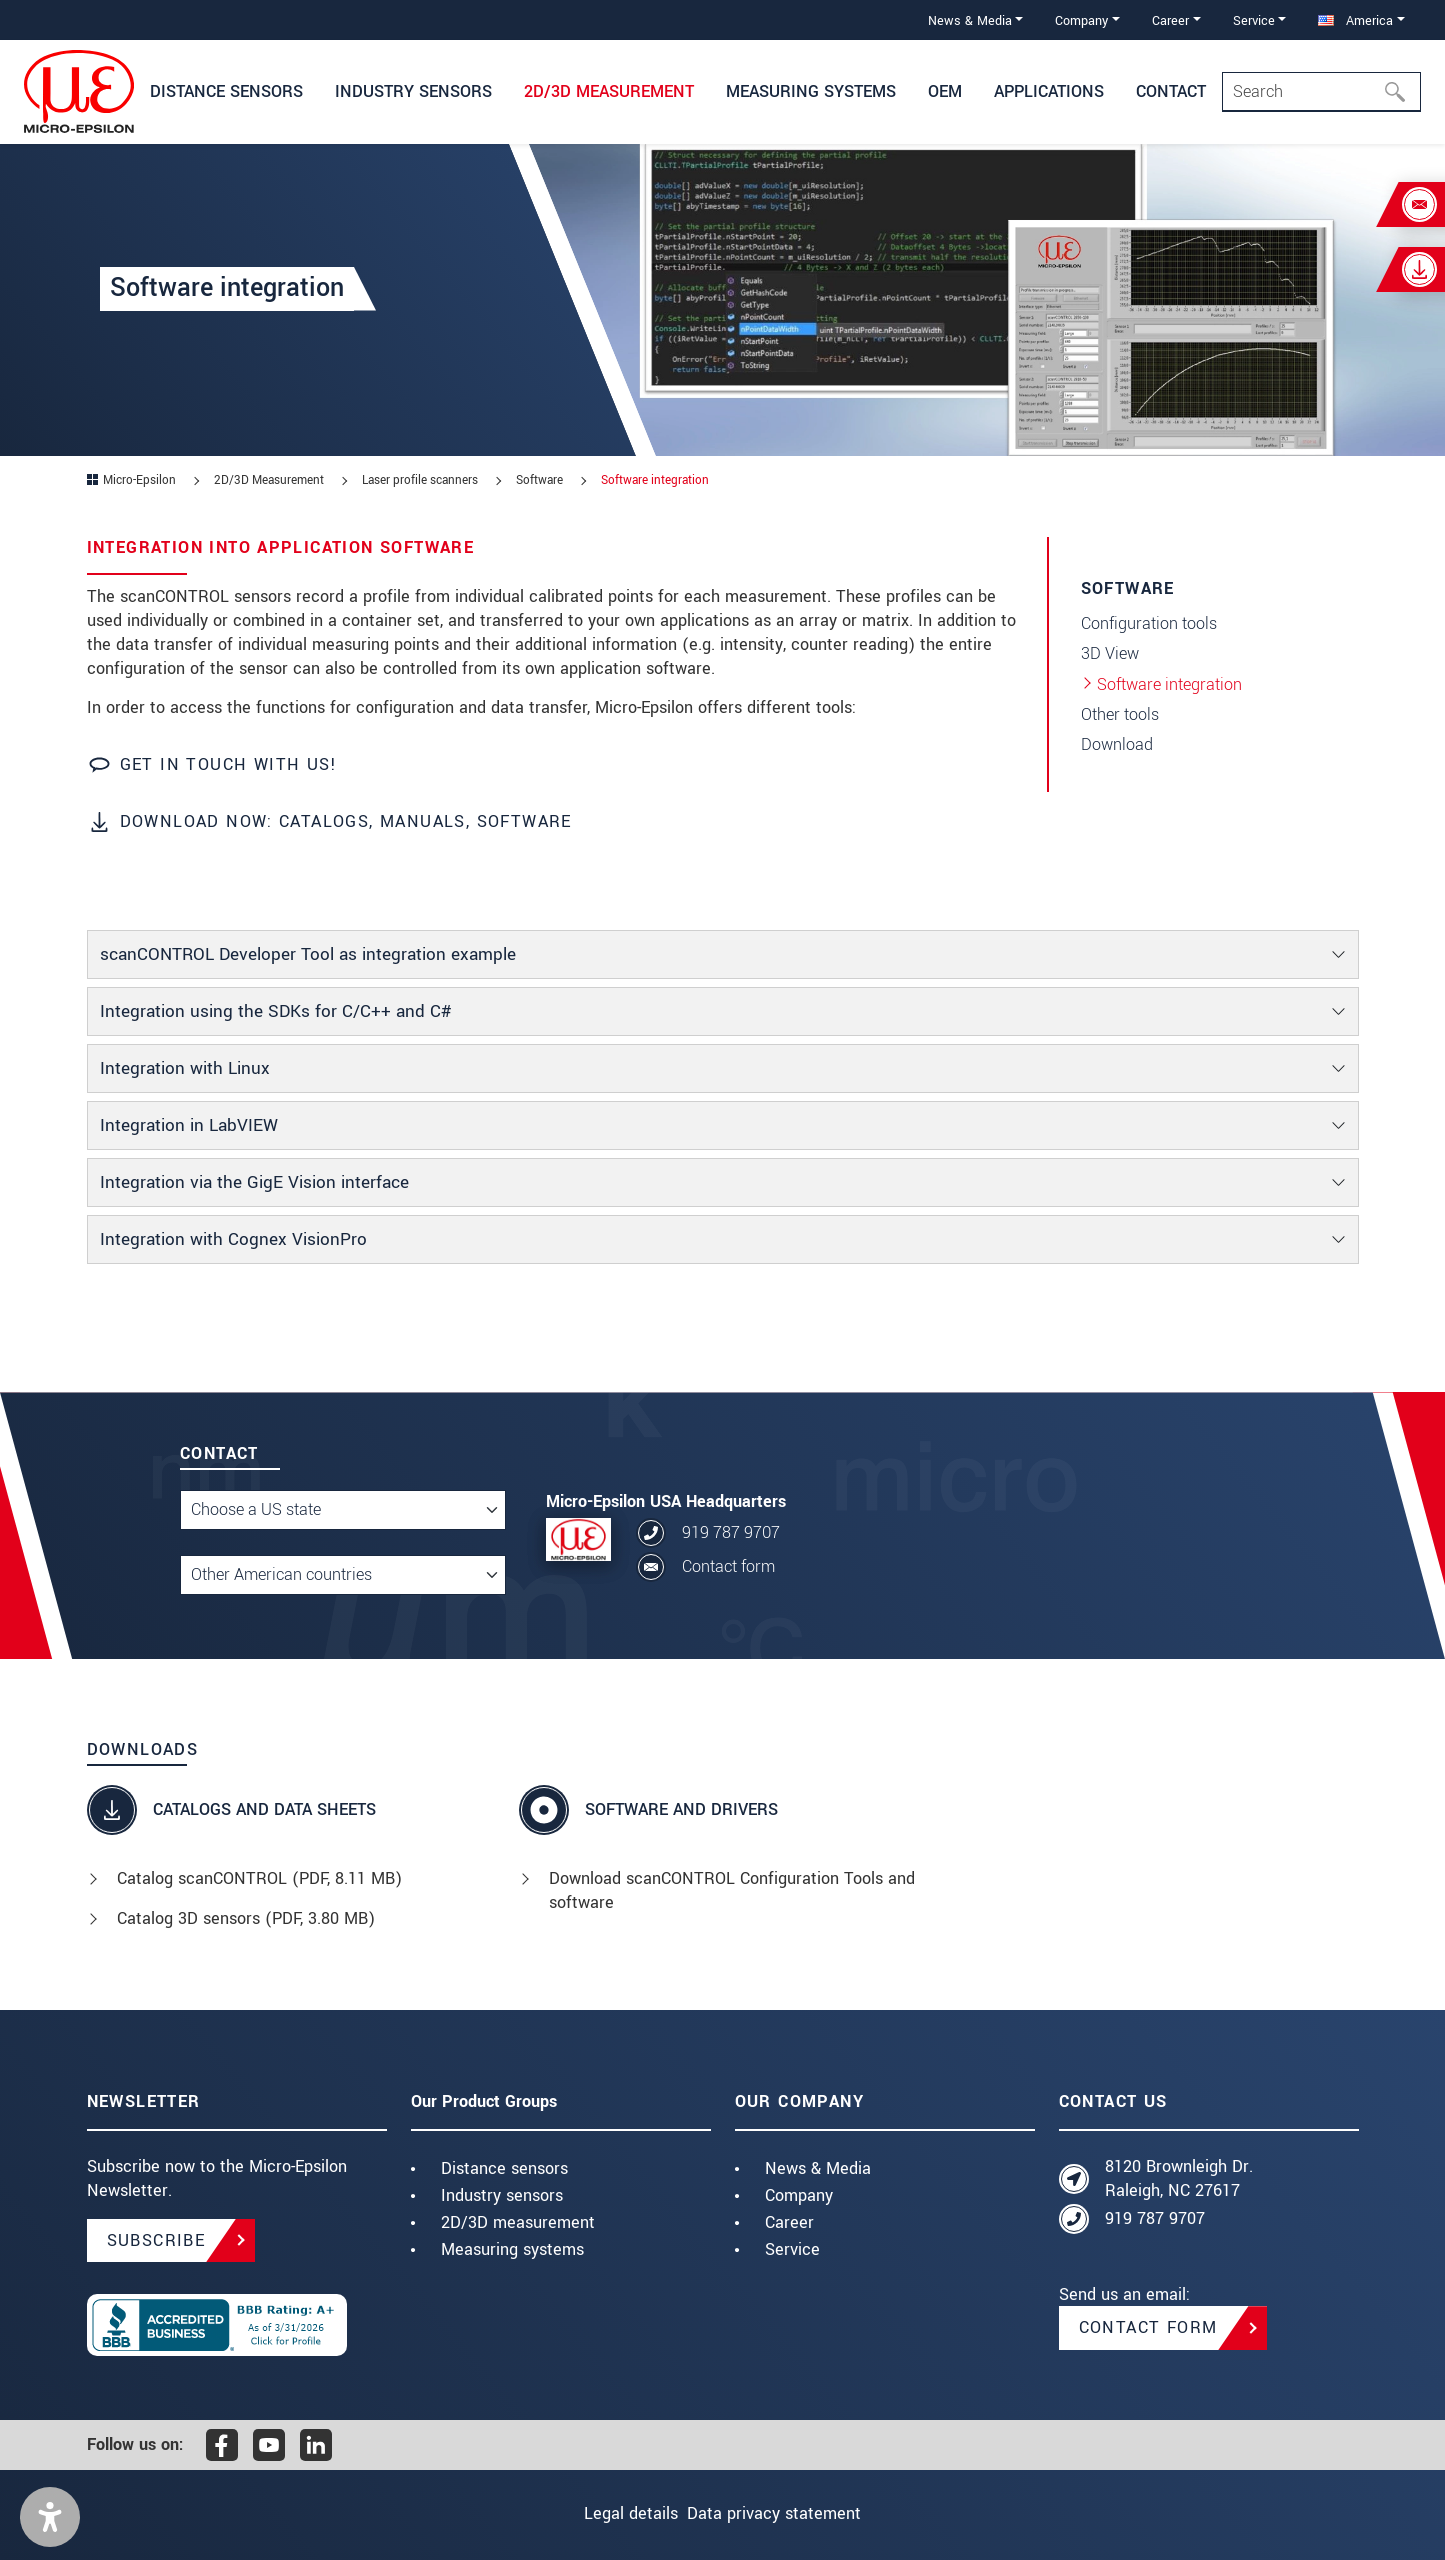  I want to click on News & Media, so click(818, 2168).